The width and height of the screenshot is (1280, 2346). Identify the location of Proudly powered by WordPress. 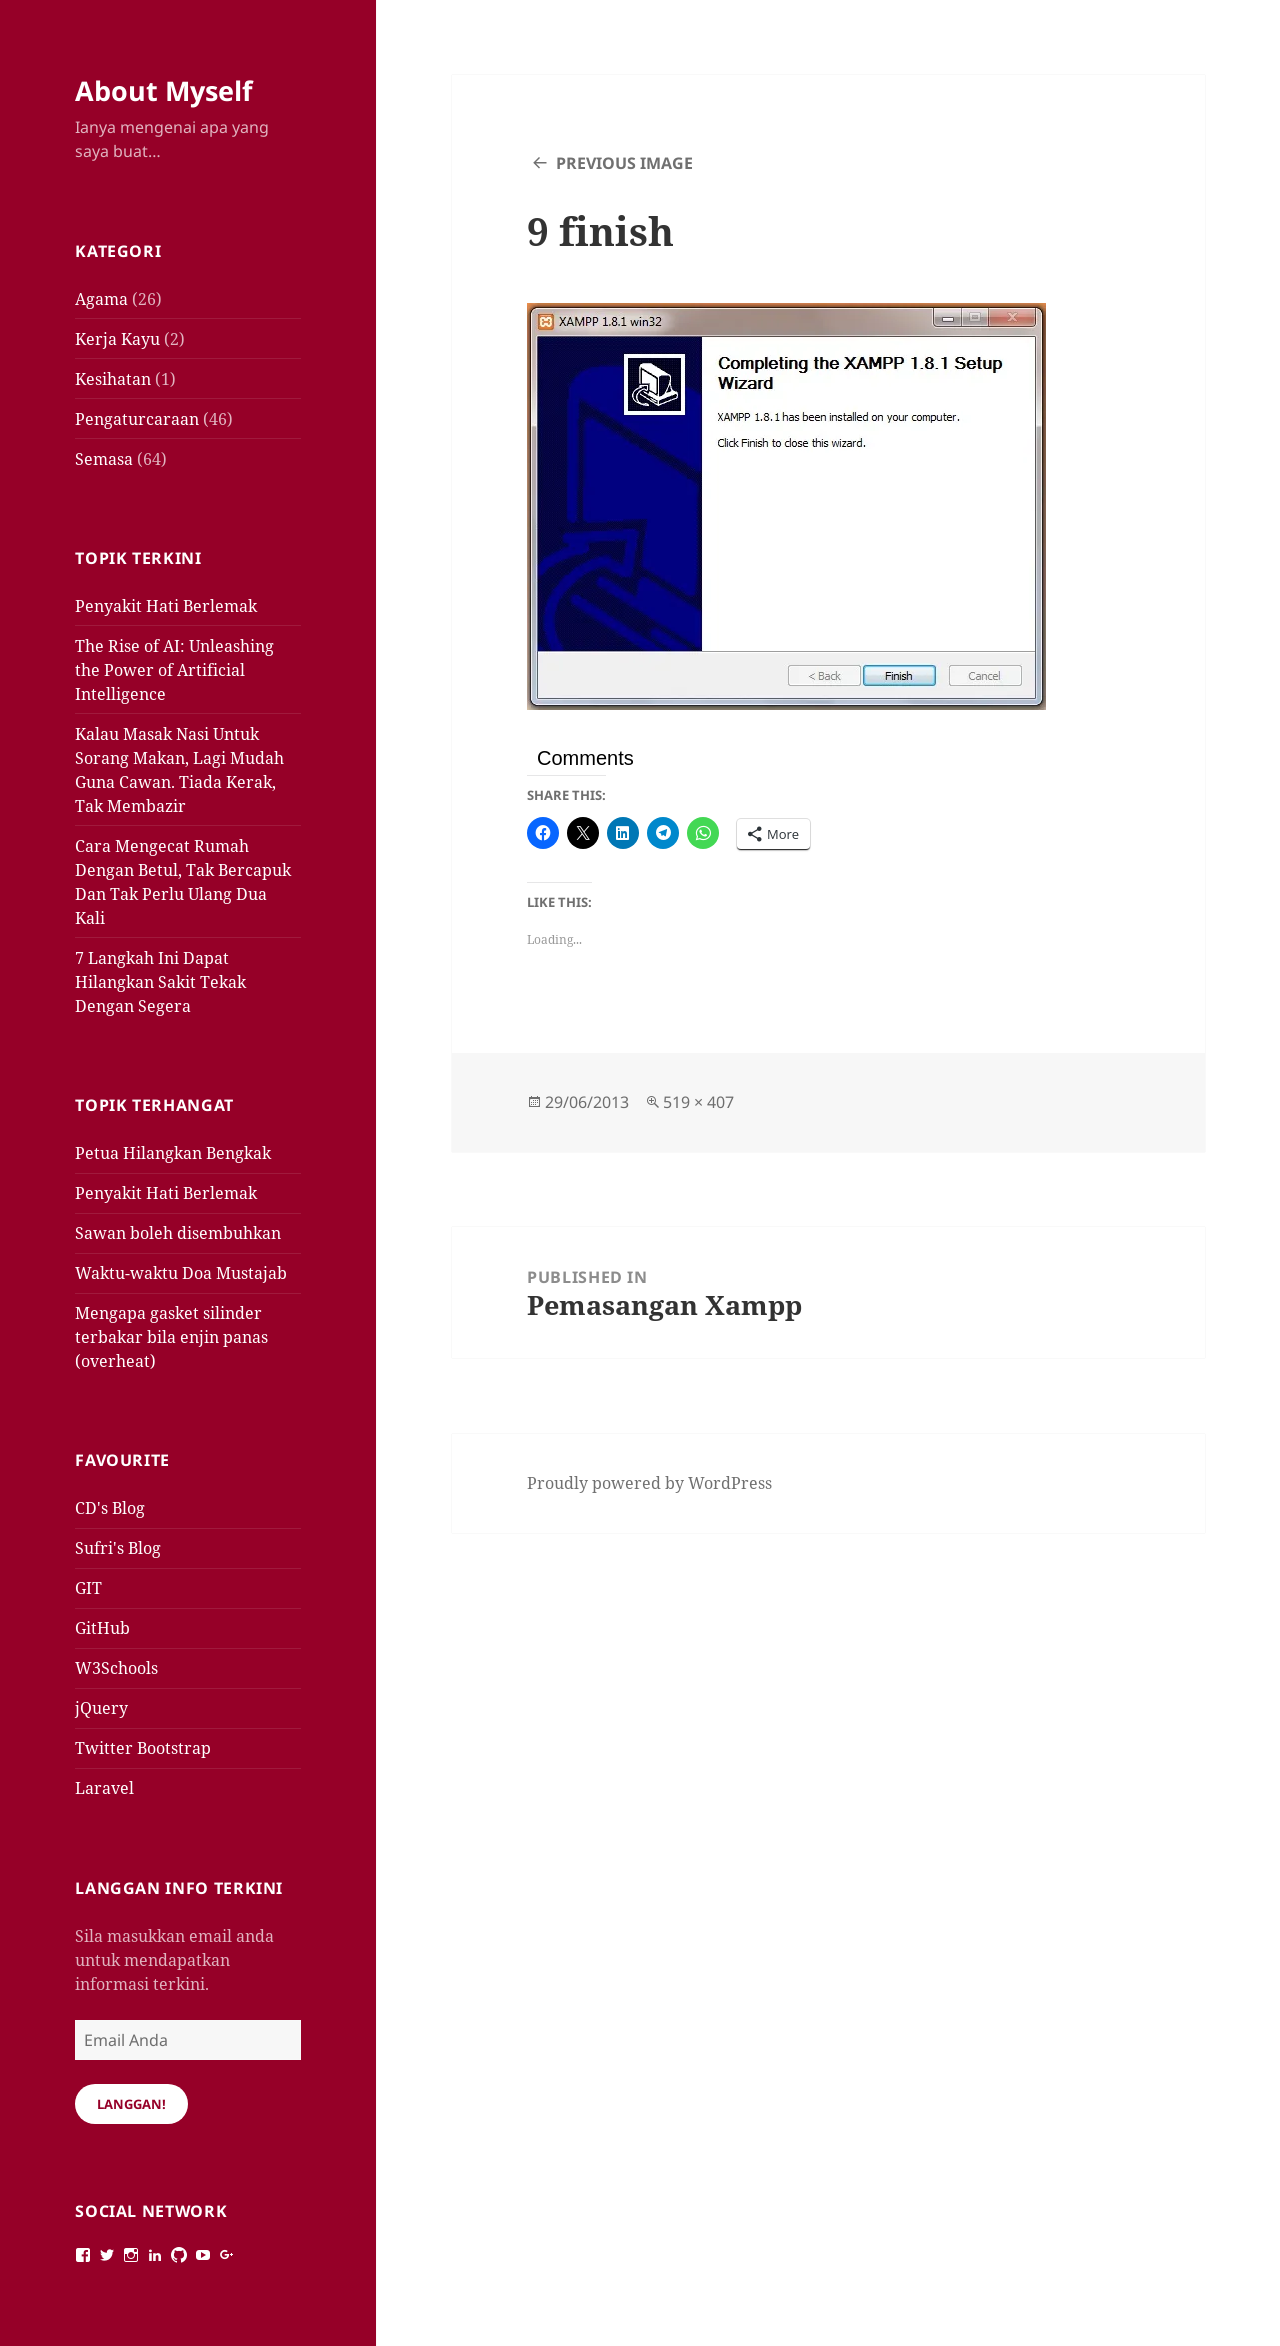
(649, 1483).